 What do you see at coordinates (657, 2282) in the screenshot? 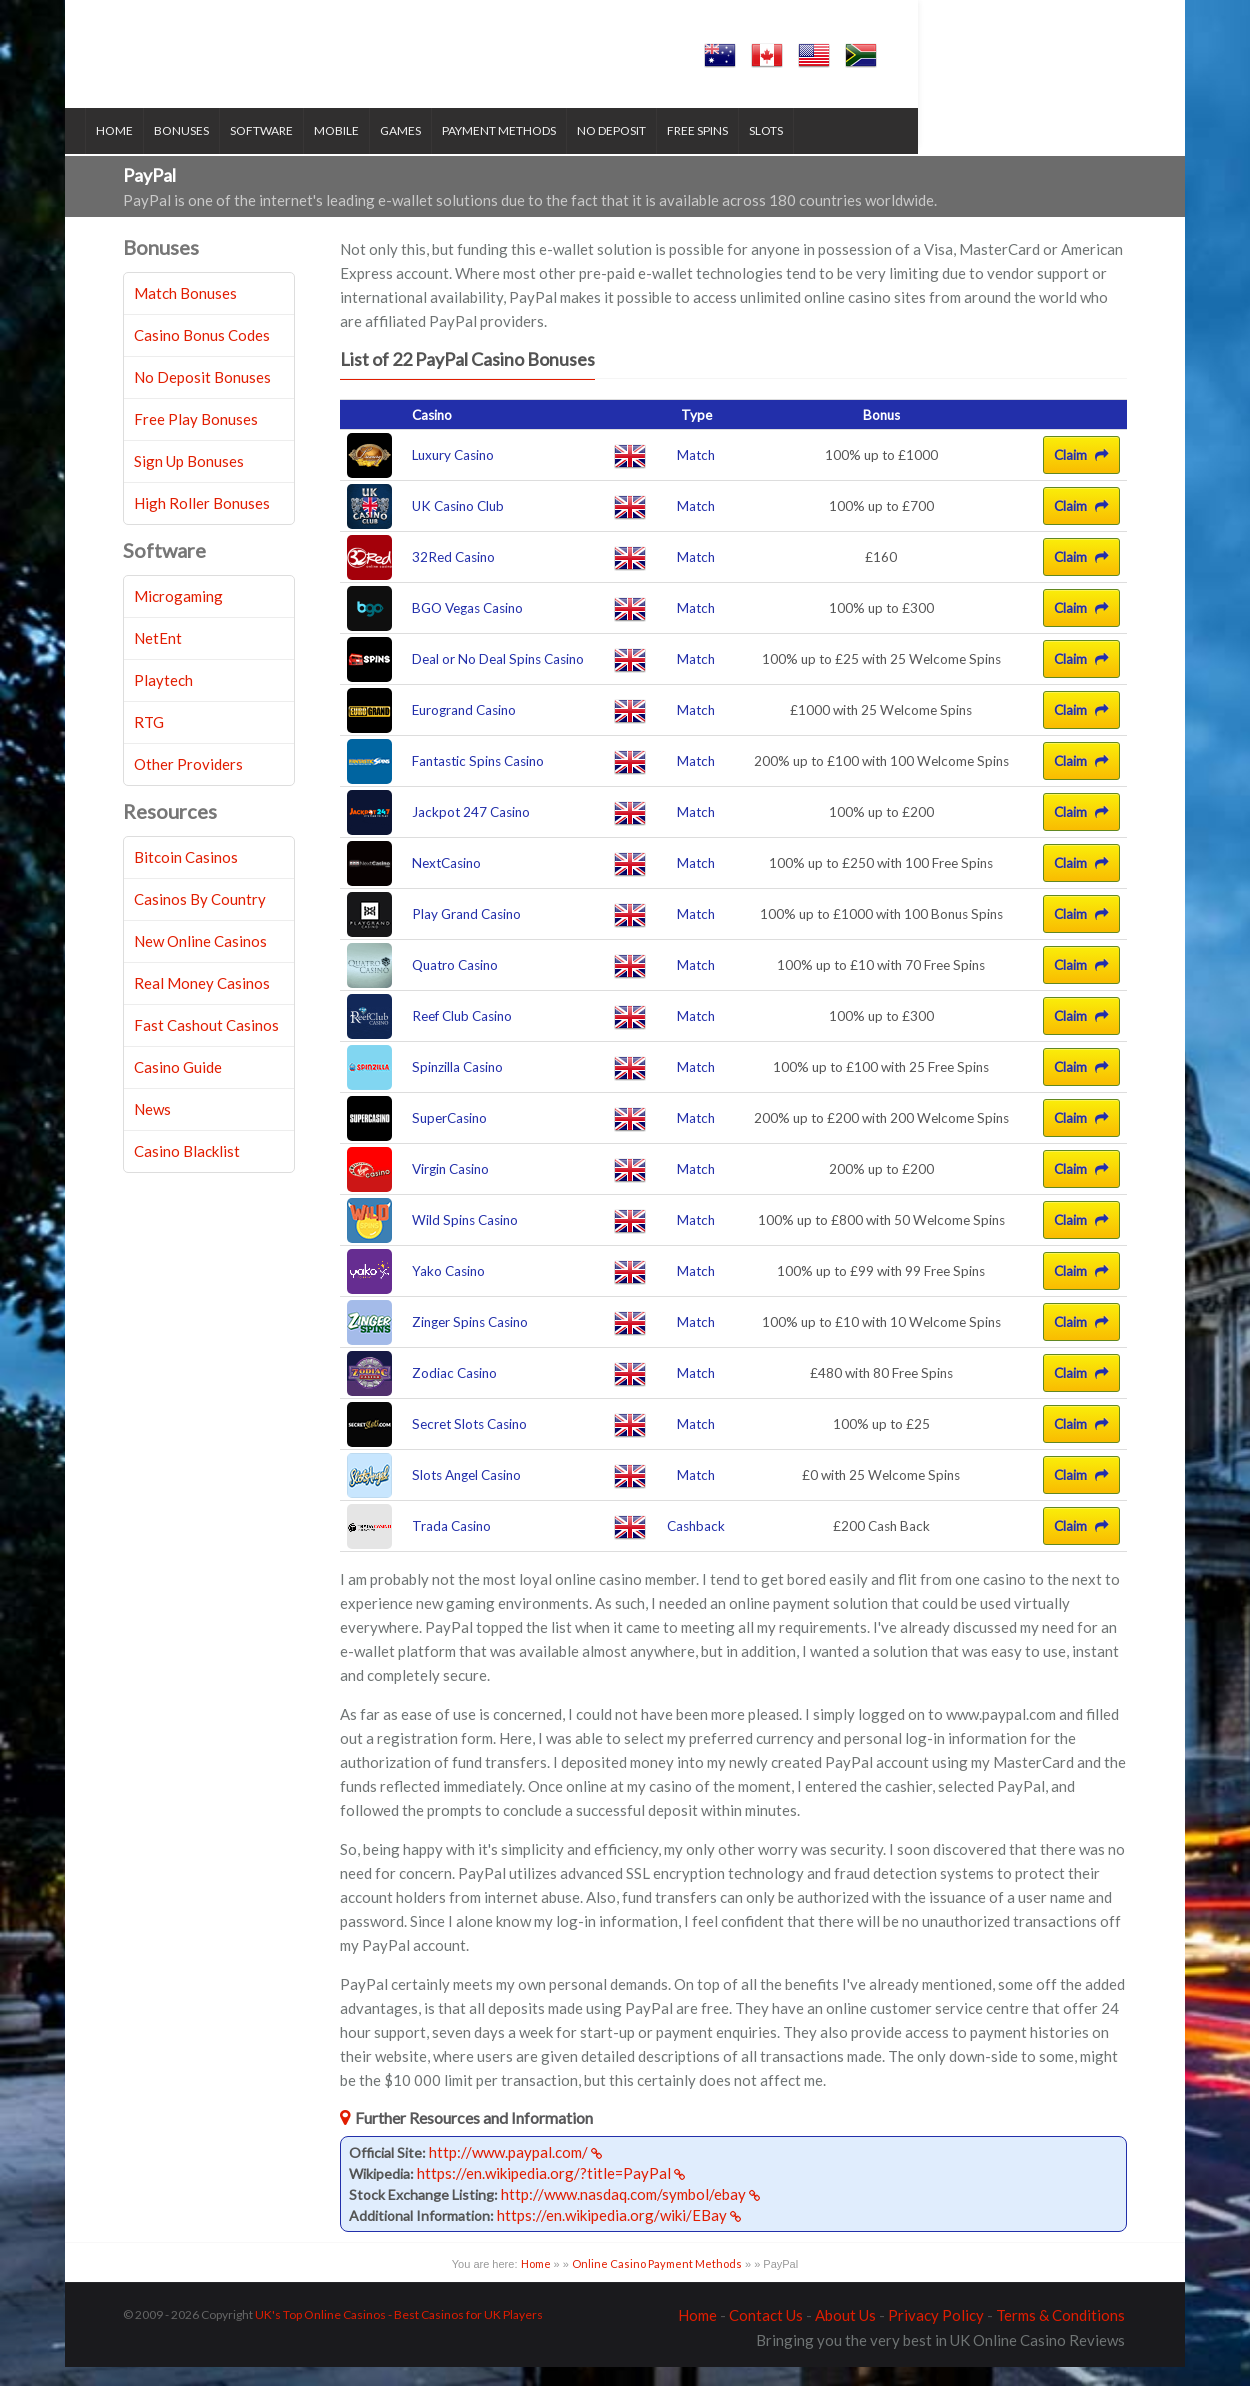
I see `Online Casino Payment Methods` at bounding box center [657, 2282].